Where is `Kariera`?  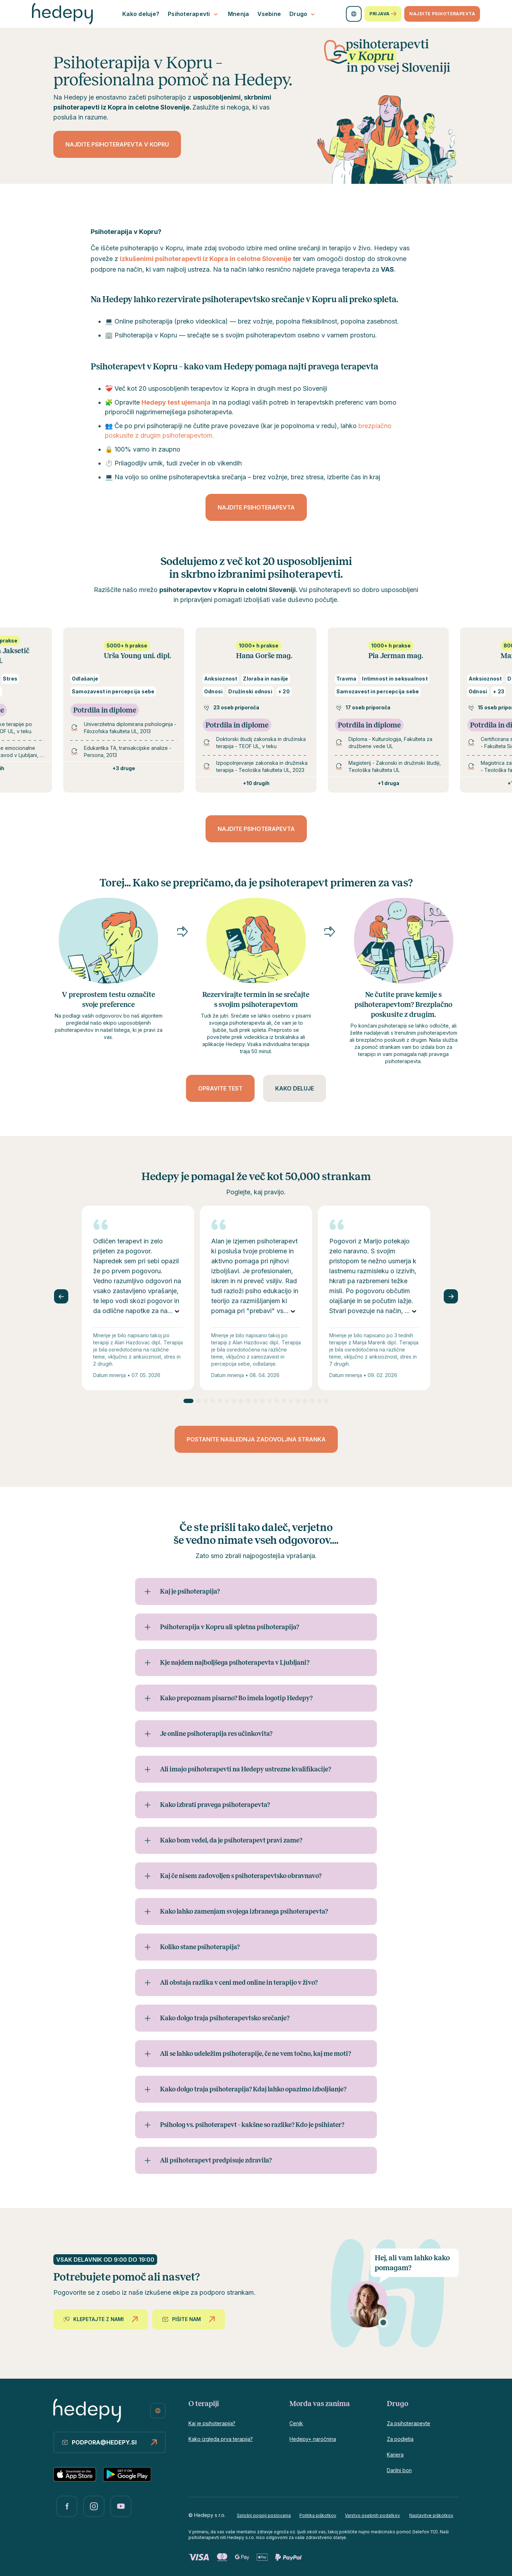
Kariera is located at coordinates (395, 2455).